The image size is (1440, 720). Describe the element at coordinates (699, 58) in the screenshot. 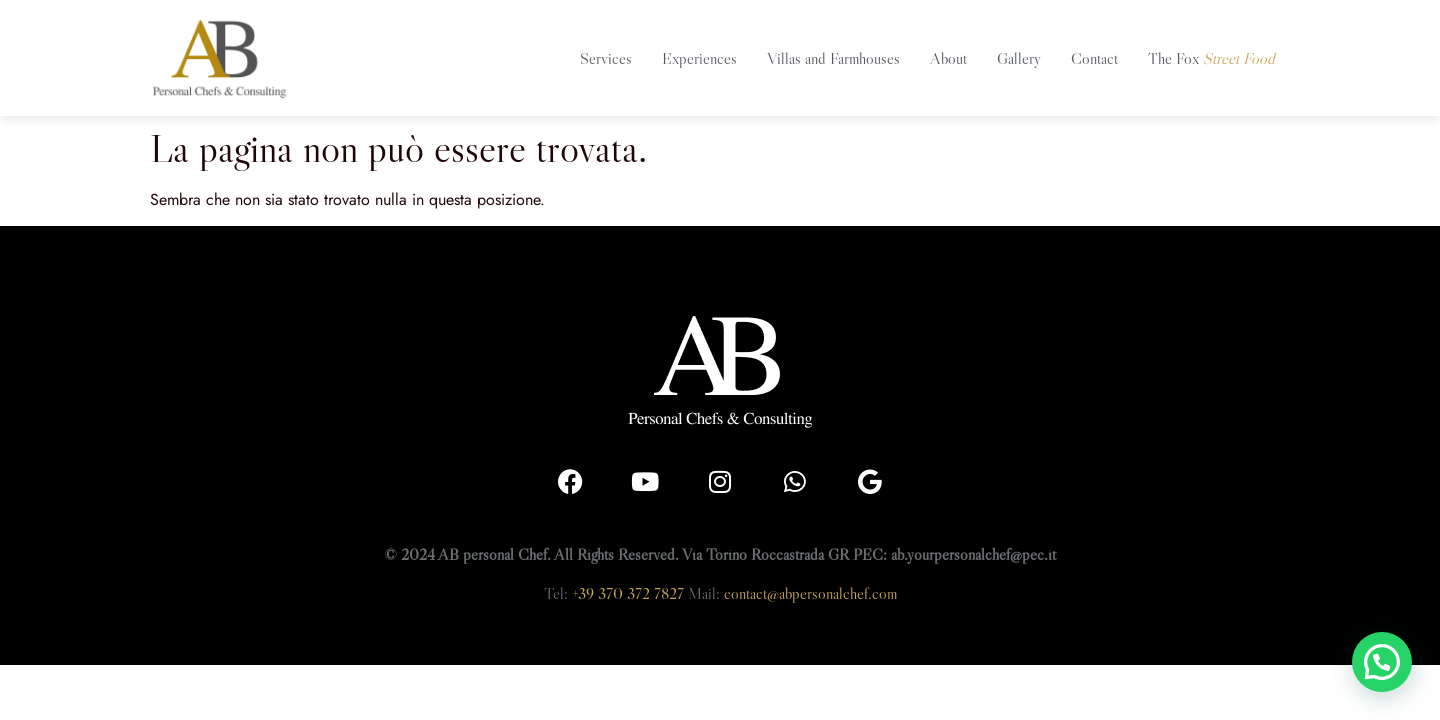

I see `Experiences` at that location.